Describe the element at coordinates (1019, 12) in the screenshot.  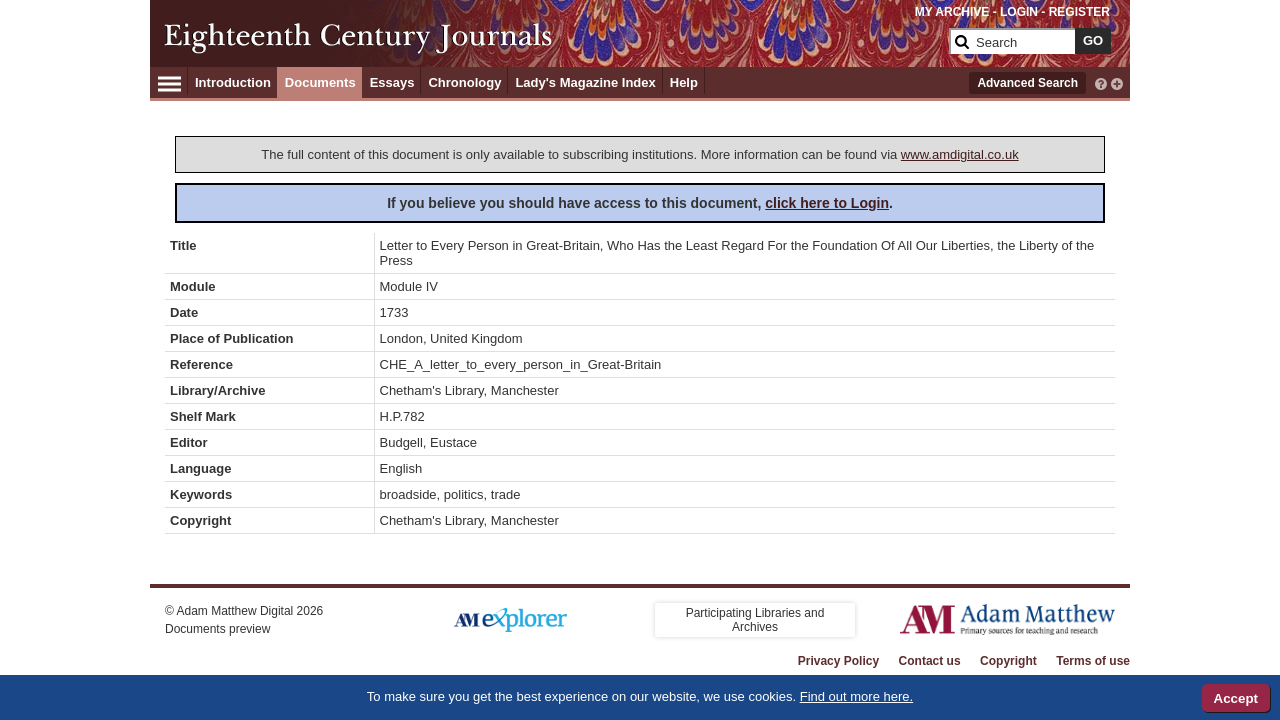
I see `LOGIN` at that location.